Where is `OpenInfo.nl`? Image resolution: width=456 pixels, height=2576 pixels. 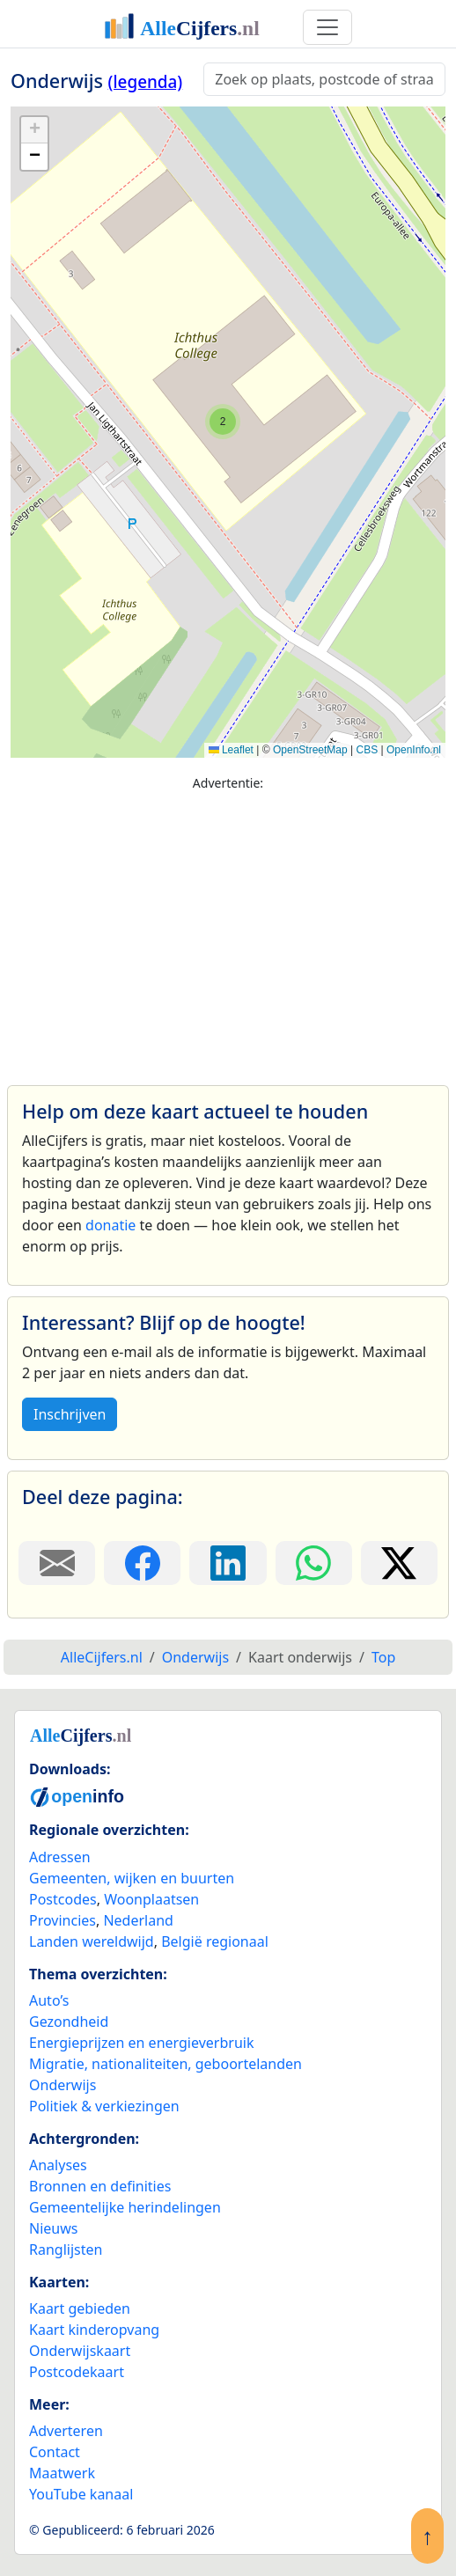 OpenInfo.nl is located at coordinates (413, 750).